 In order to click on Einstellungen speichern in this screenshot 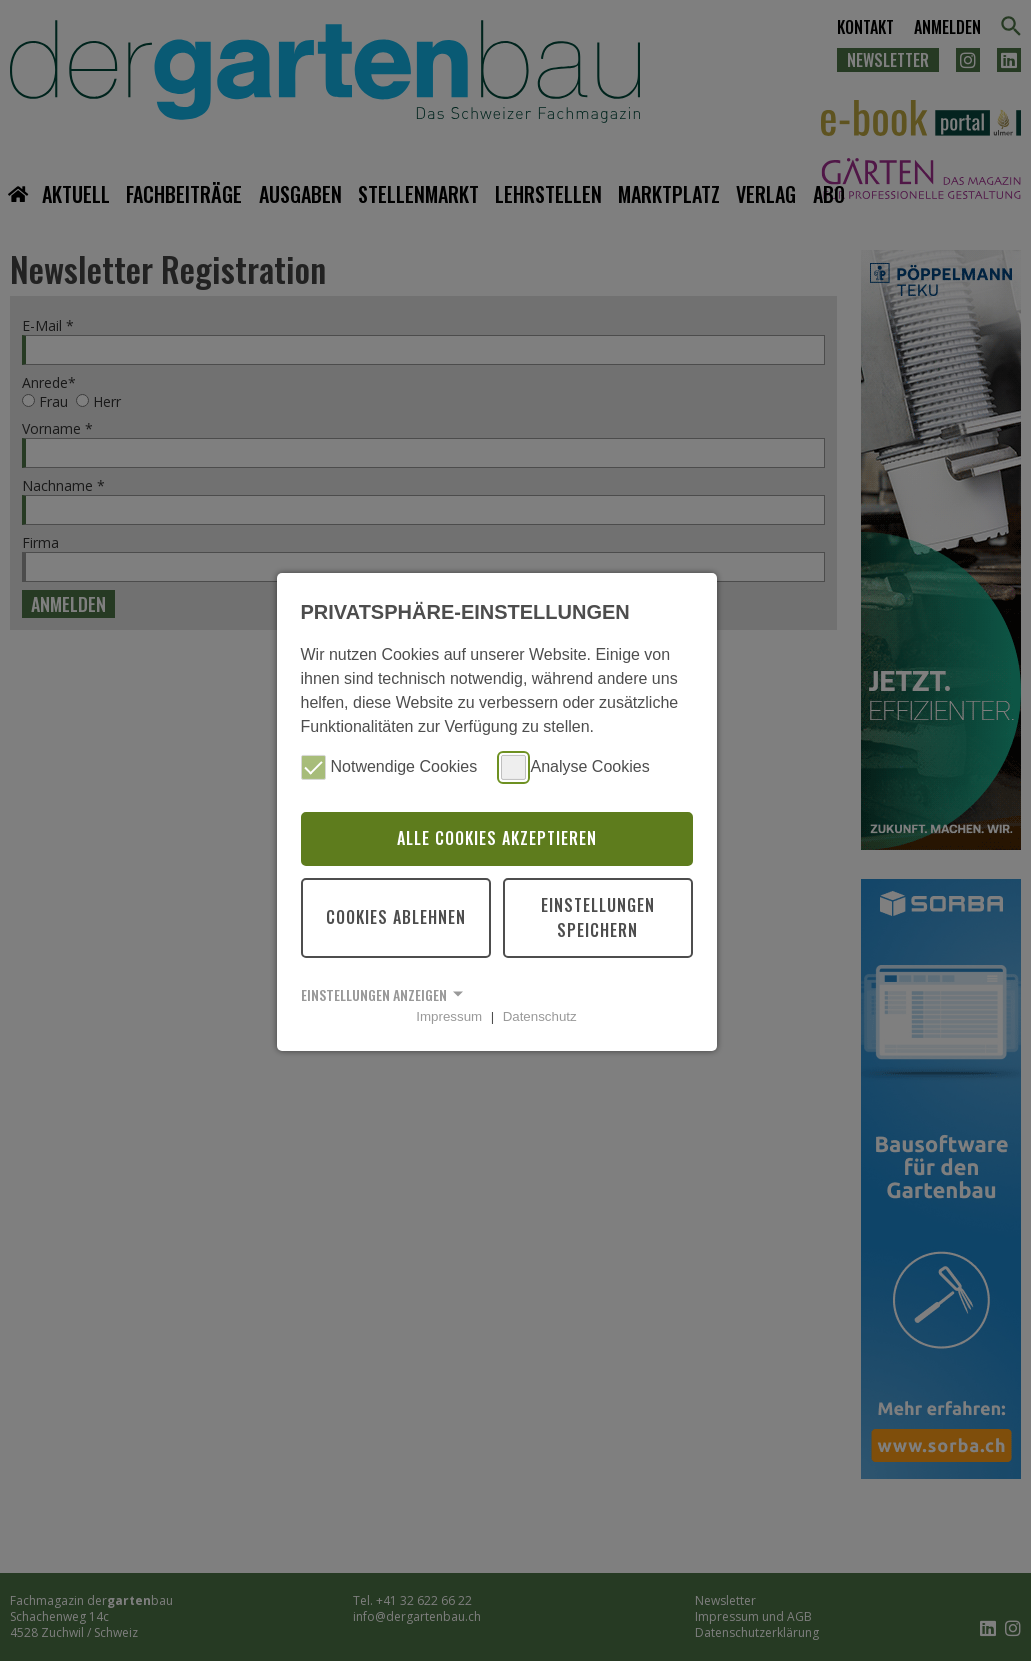, I will do `click(598, 917)`.